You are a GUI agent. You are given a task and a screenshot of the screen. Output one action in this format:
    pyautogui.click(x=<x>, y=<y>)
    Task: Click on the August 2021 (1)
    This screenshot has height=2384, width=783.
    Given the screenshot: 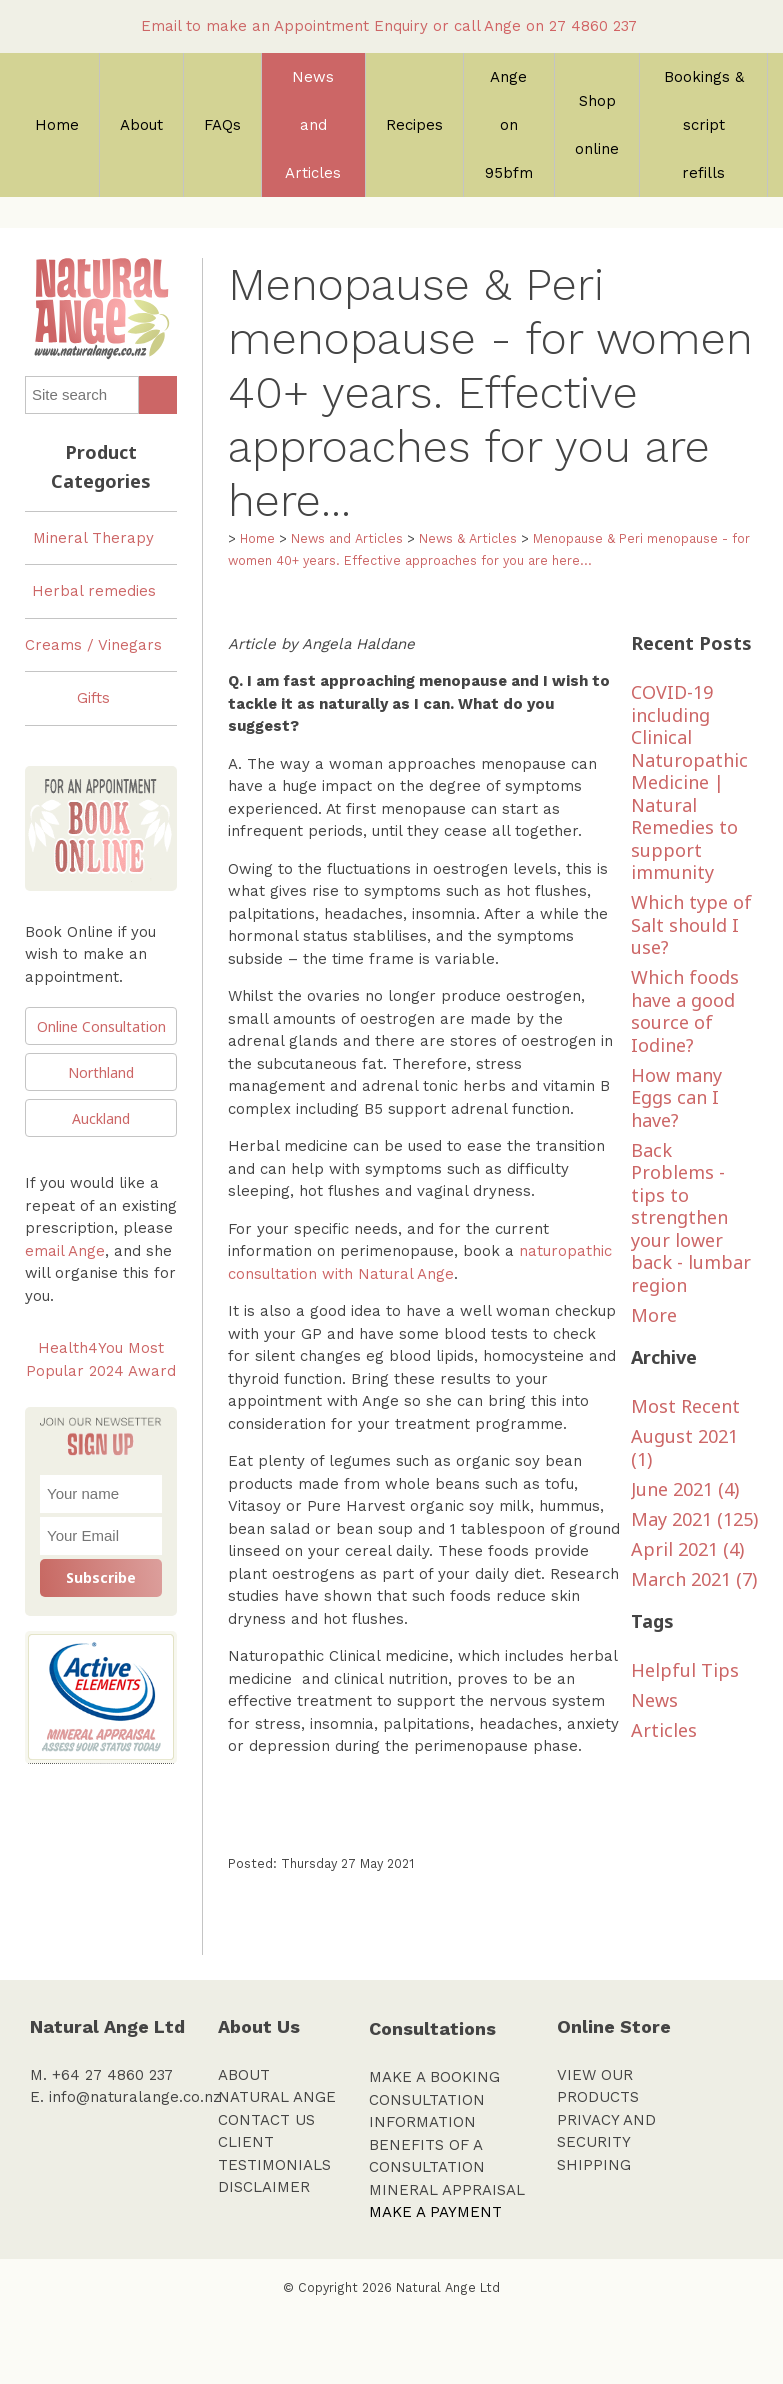 What is the action you would take?
    pyautogui.click(x=684, y=1447)
    